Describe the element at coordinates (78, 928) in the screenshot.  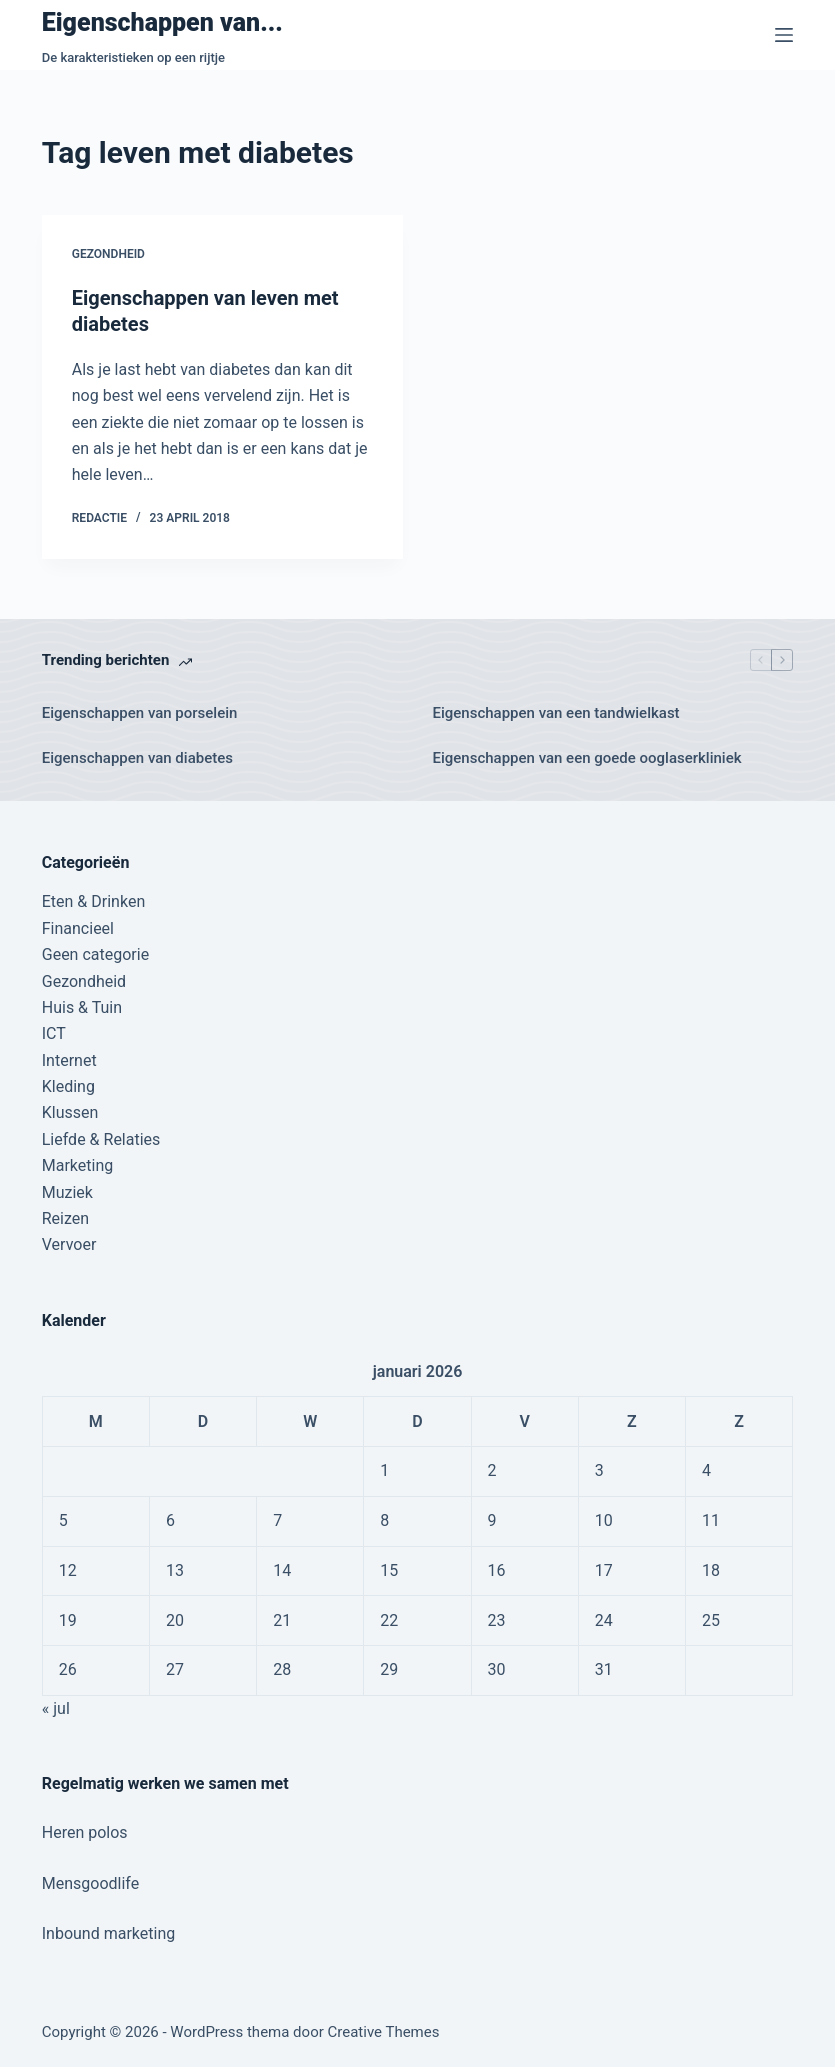
I see `Financieel` at that location.